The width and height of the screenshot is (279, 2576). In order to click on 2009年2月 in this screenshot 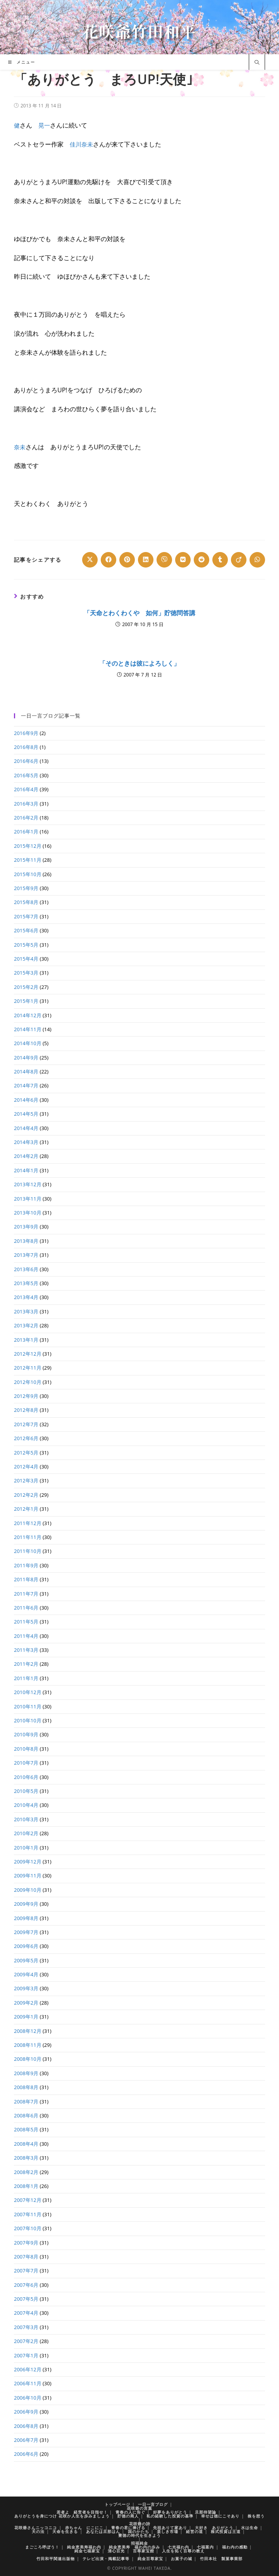, I will do `click(26, 2002)`.